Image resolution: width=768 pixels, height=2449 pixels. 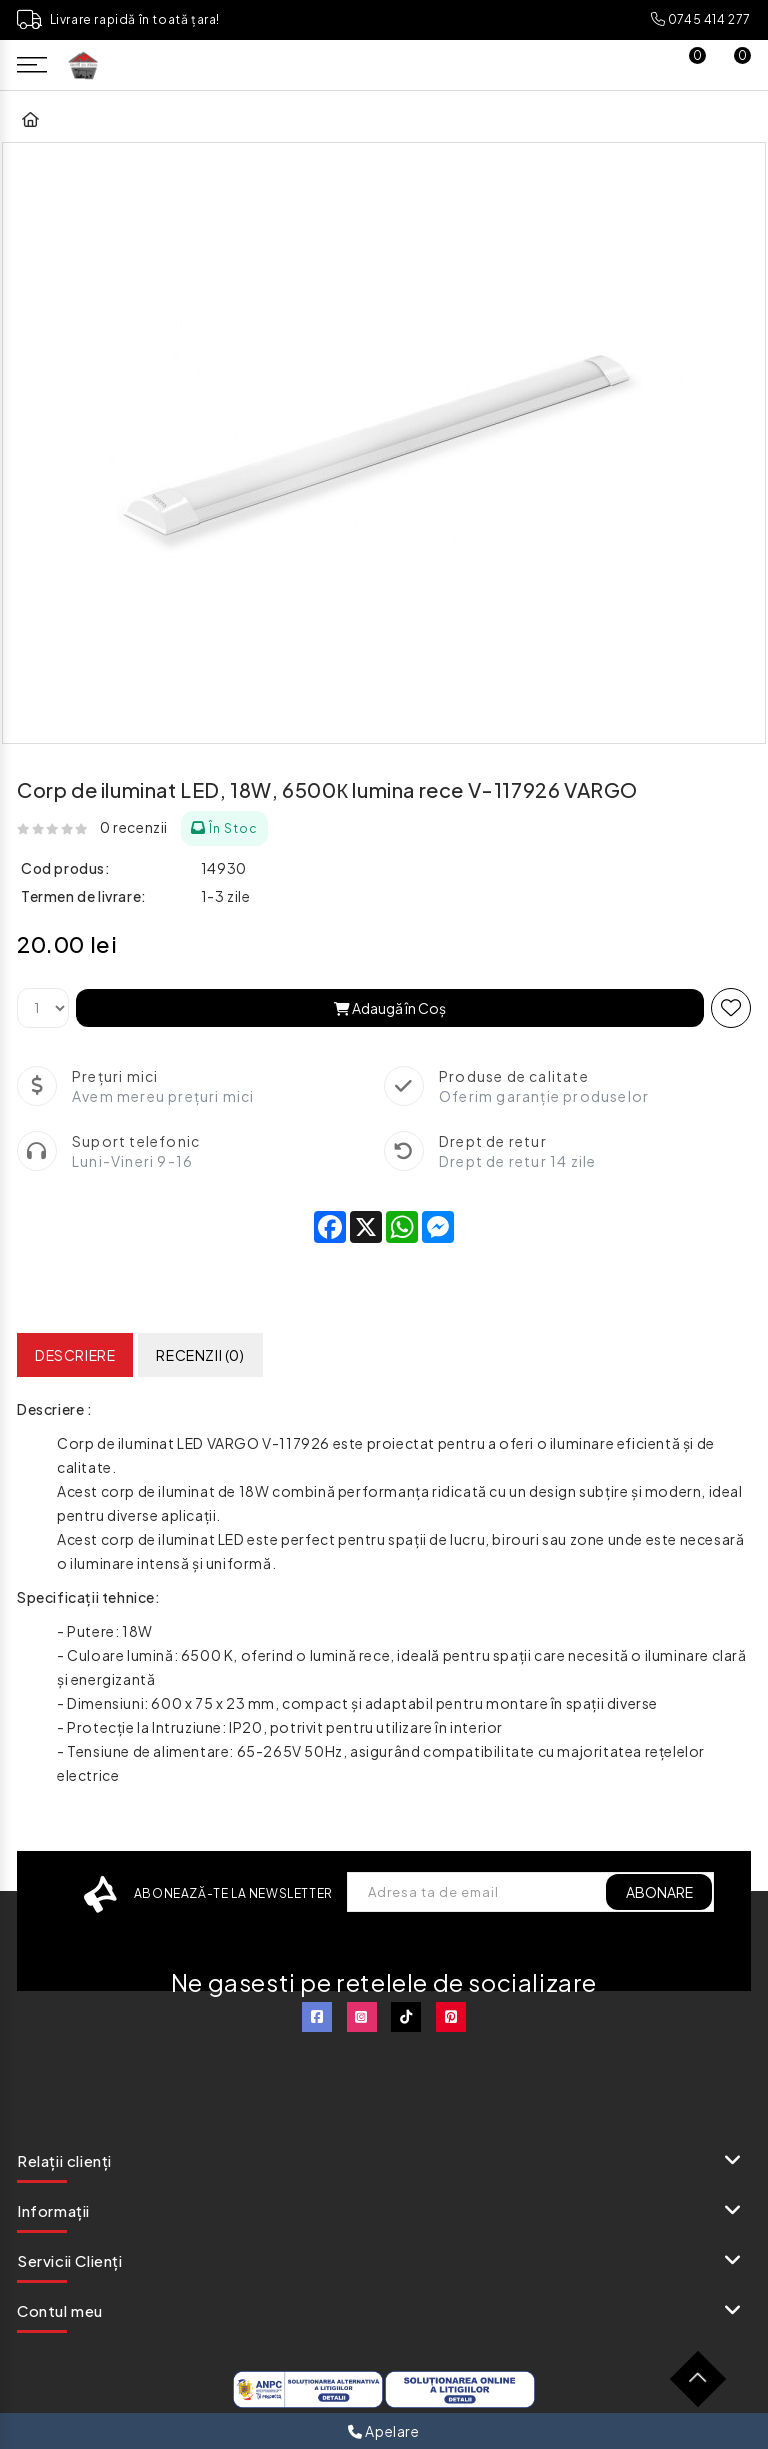 I want to click on 0745 414 277, so click(x=701, y=19).